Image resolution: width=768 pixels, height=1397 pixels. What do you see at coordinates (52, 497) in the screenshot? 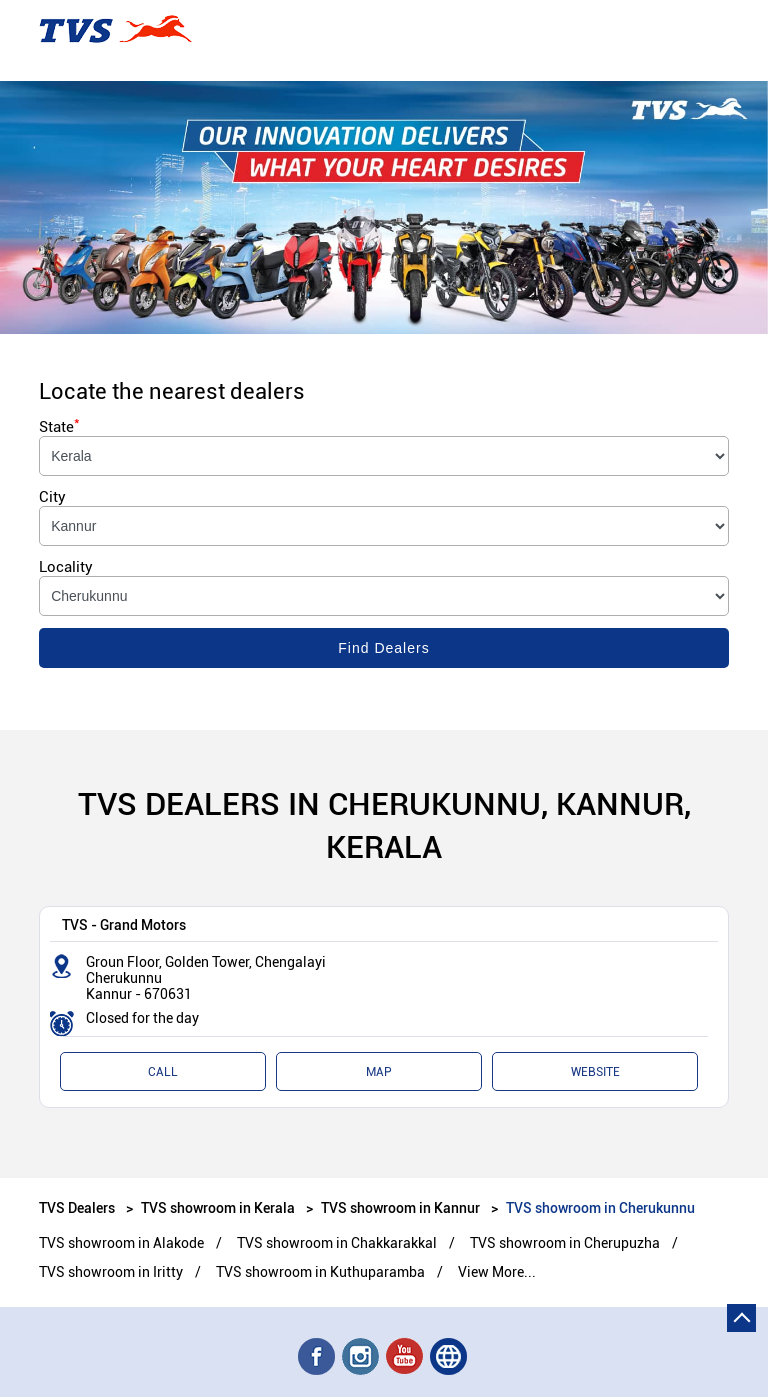
I see `City` at bounding box center [52, 497].